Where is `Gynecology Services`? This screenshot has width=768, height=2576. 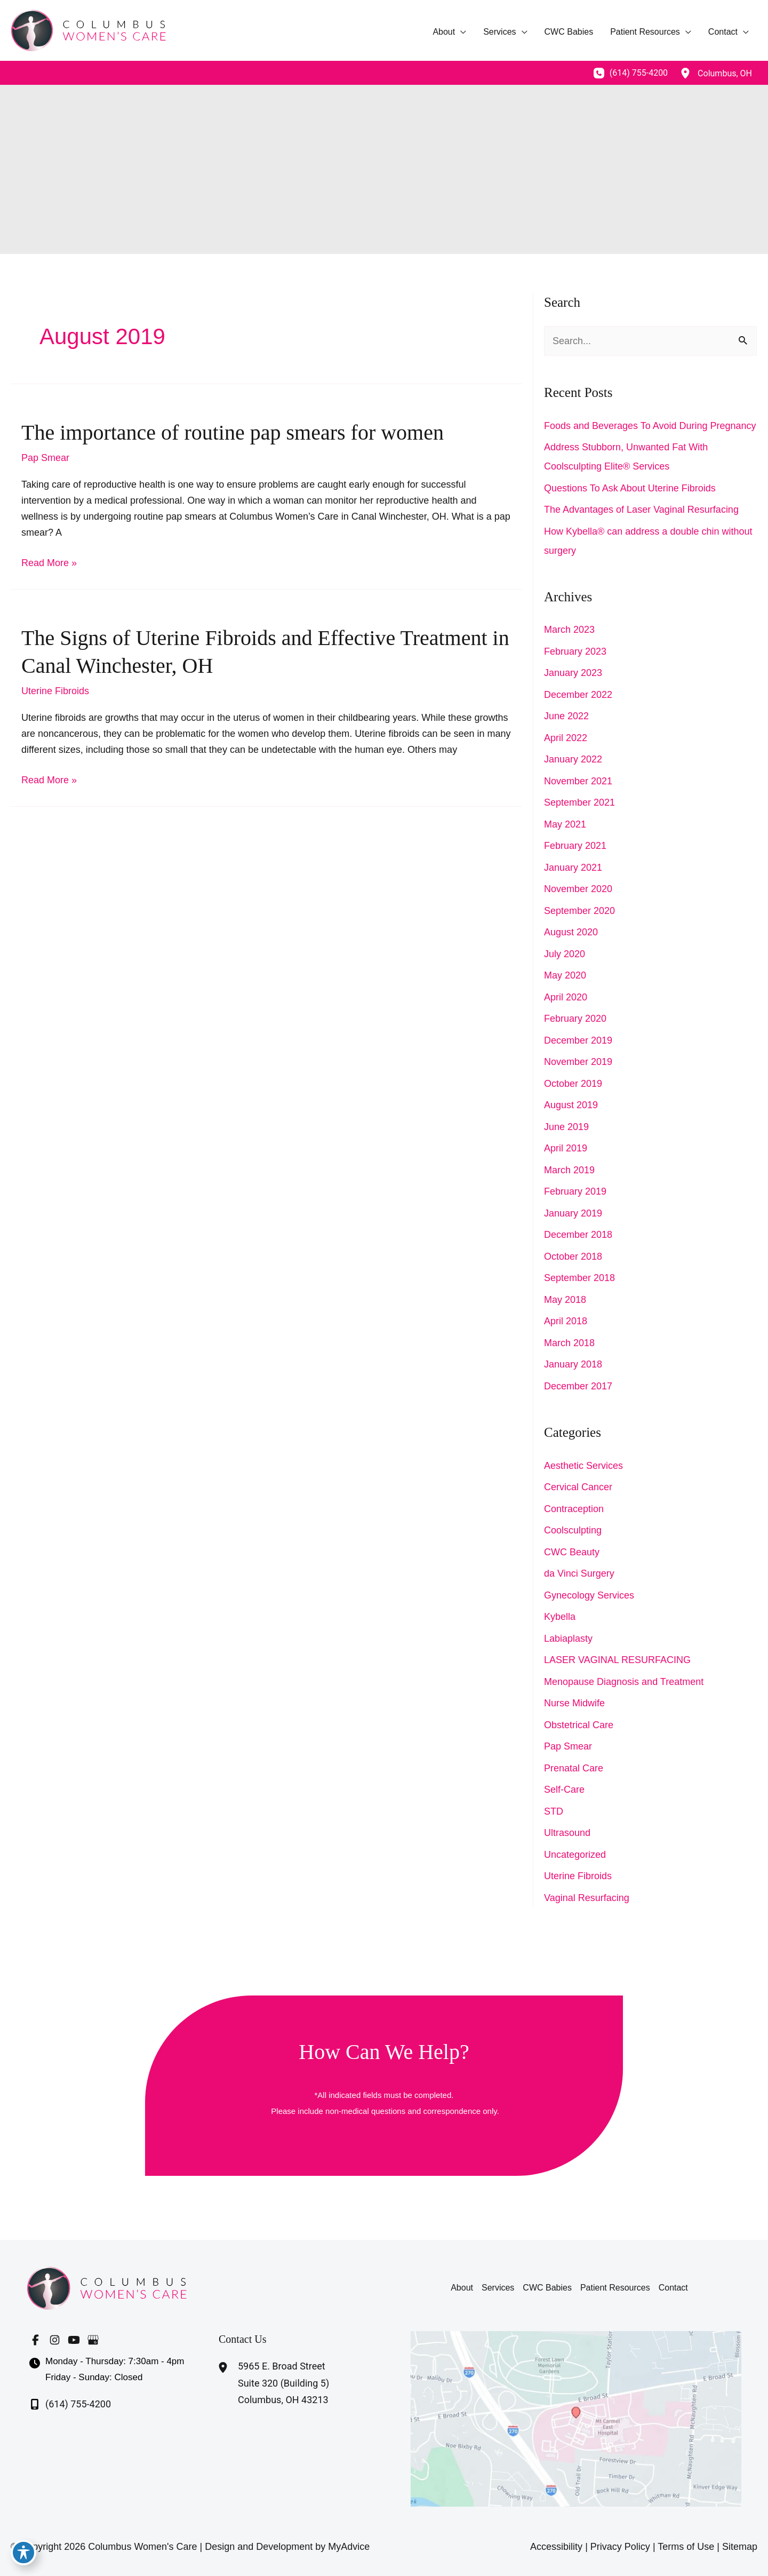 Gynecology Services is located at coordinates (589, 1595).